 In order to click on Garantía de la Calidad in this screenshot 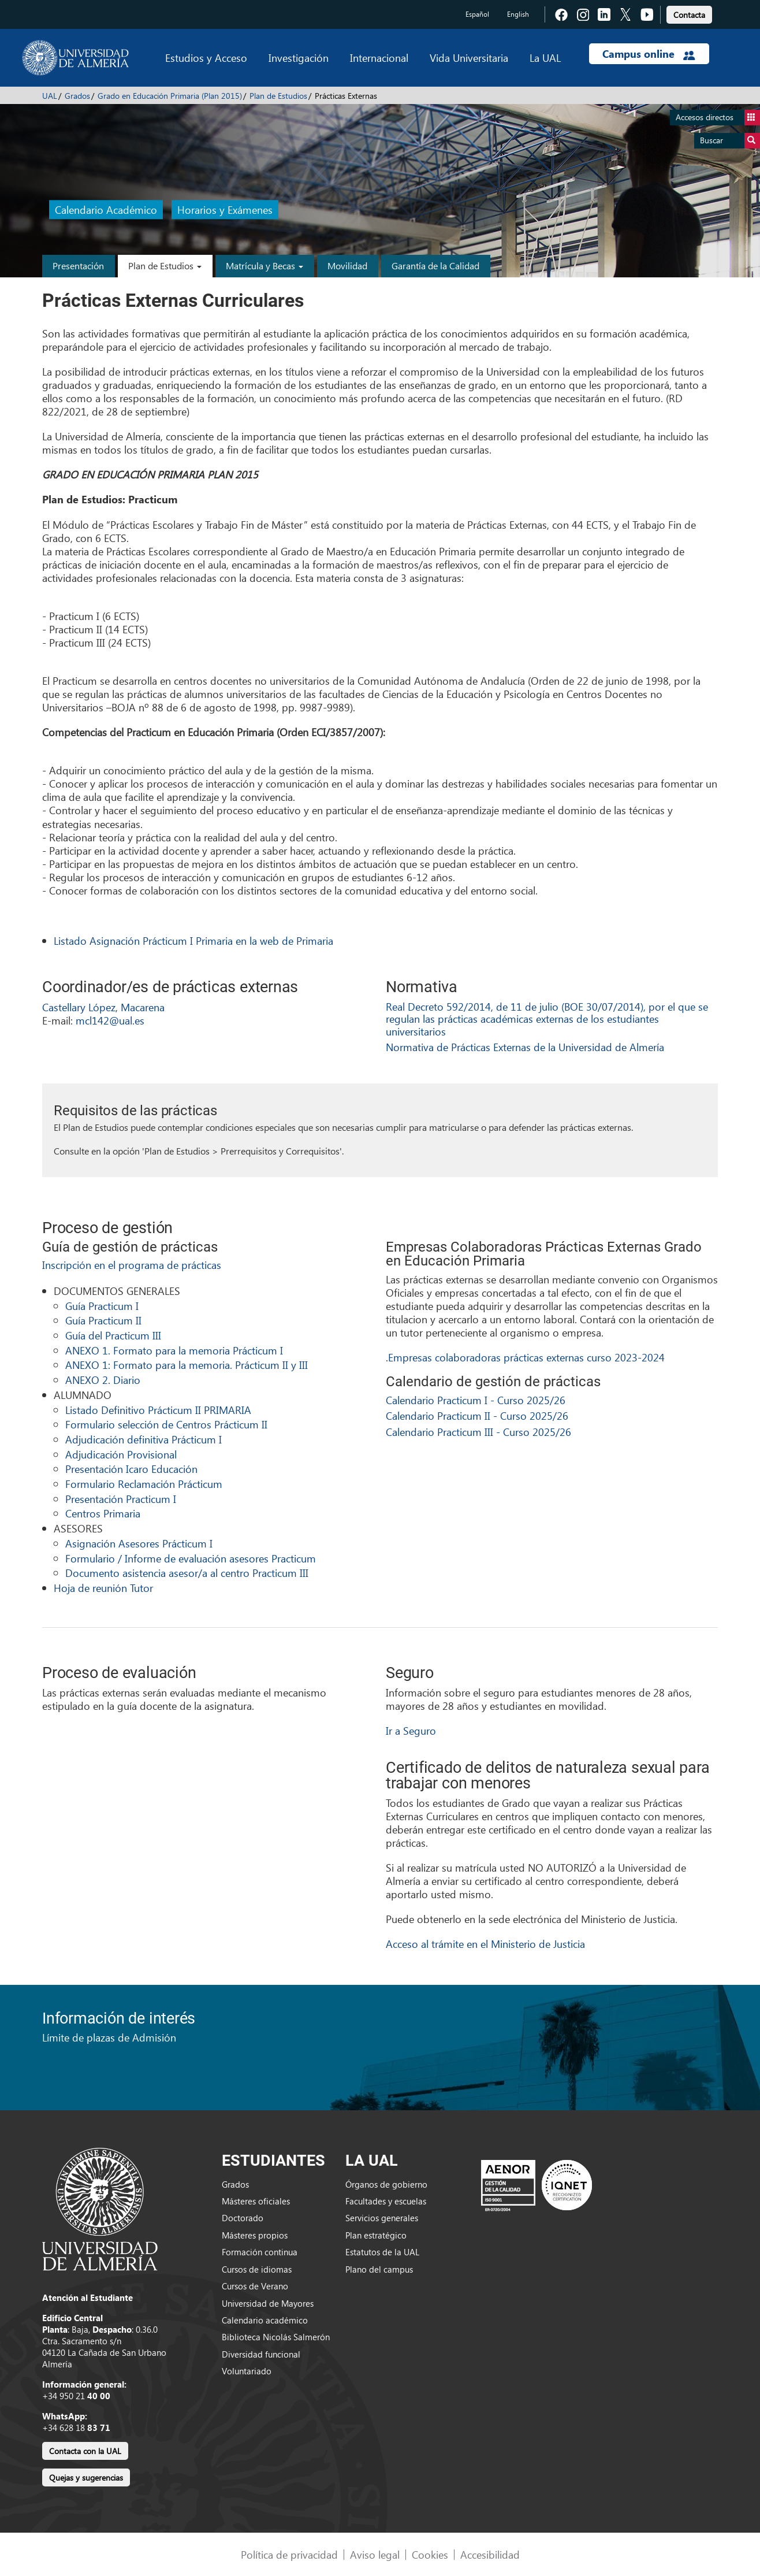, I will do `click(435, 265)`.